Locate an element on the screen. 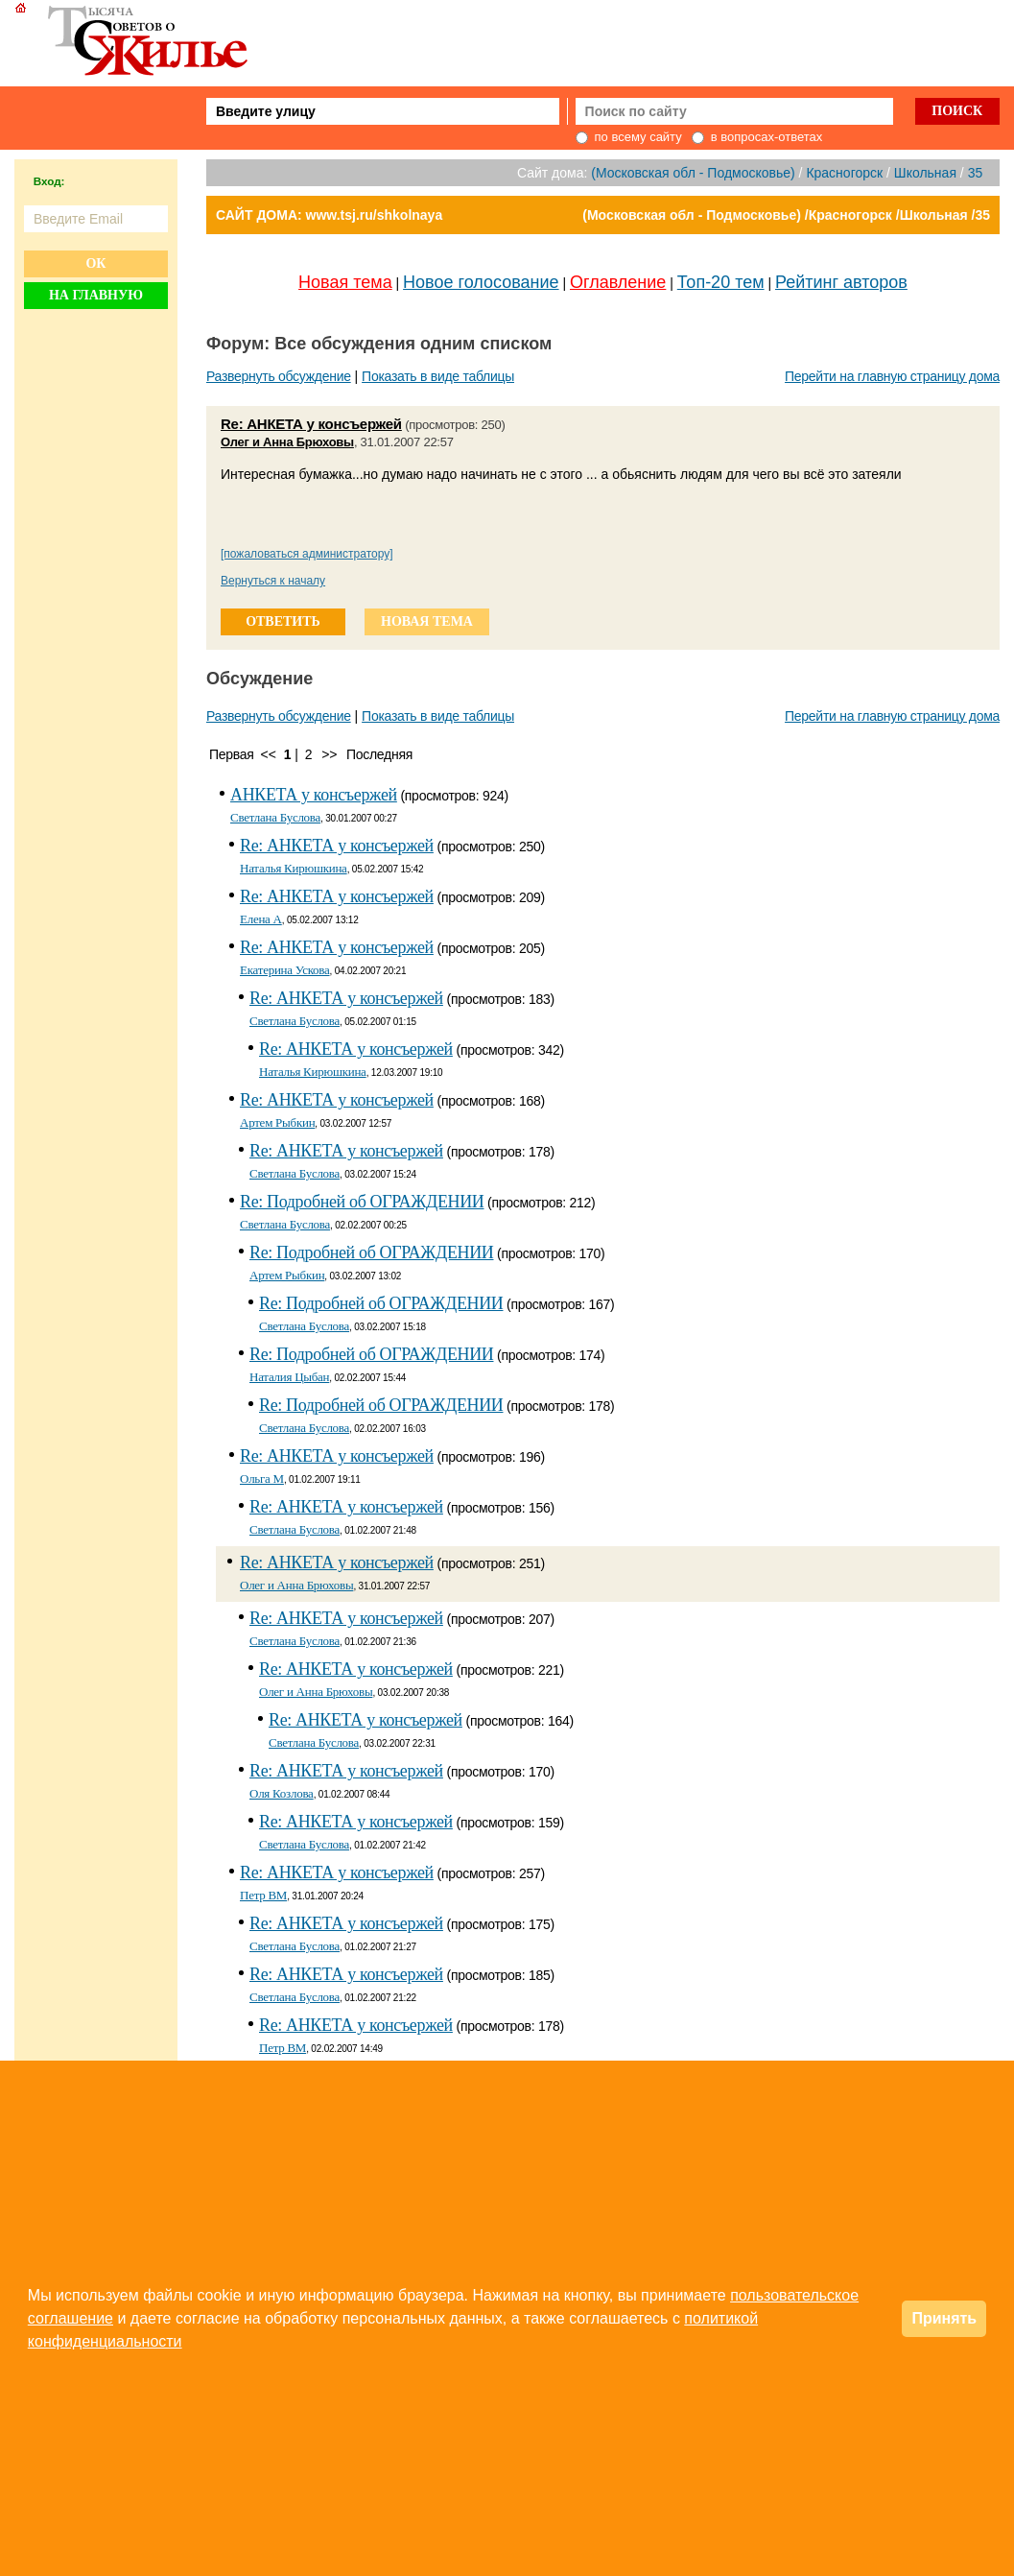  Оглавление is located at coordinates (618, 282).